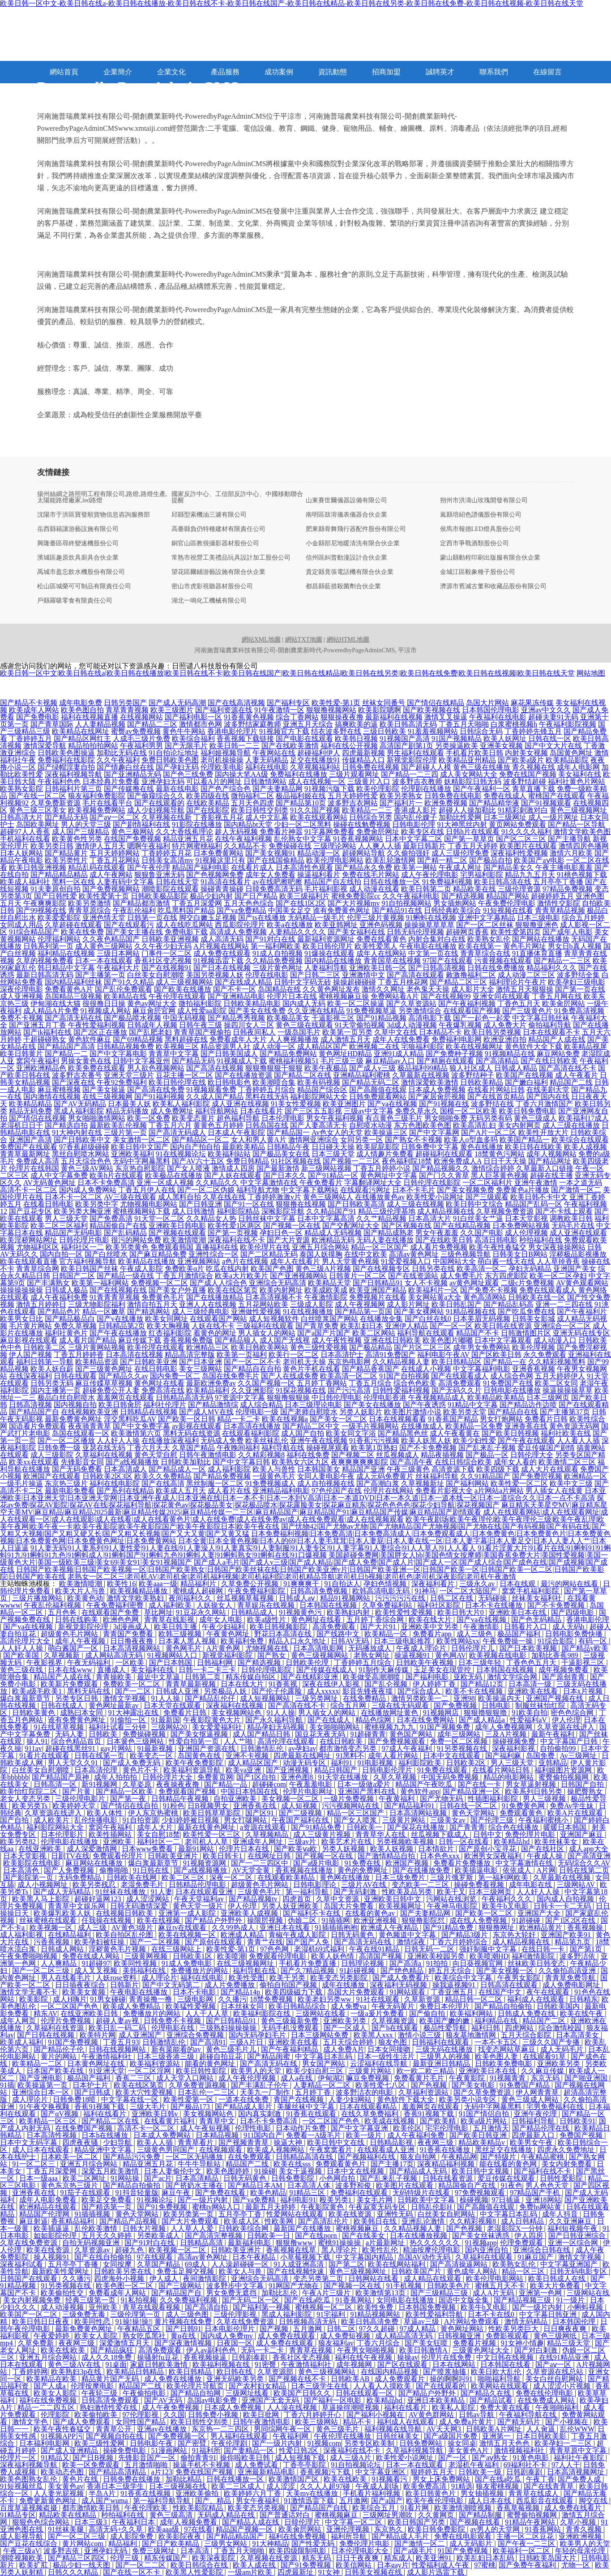  I want to click on 成人免费试看, so click(257, 2465).